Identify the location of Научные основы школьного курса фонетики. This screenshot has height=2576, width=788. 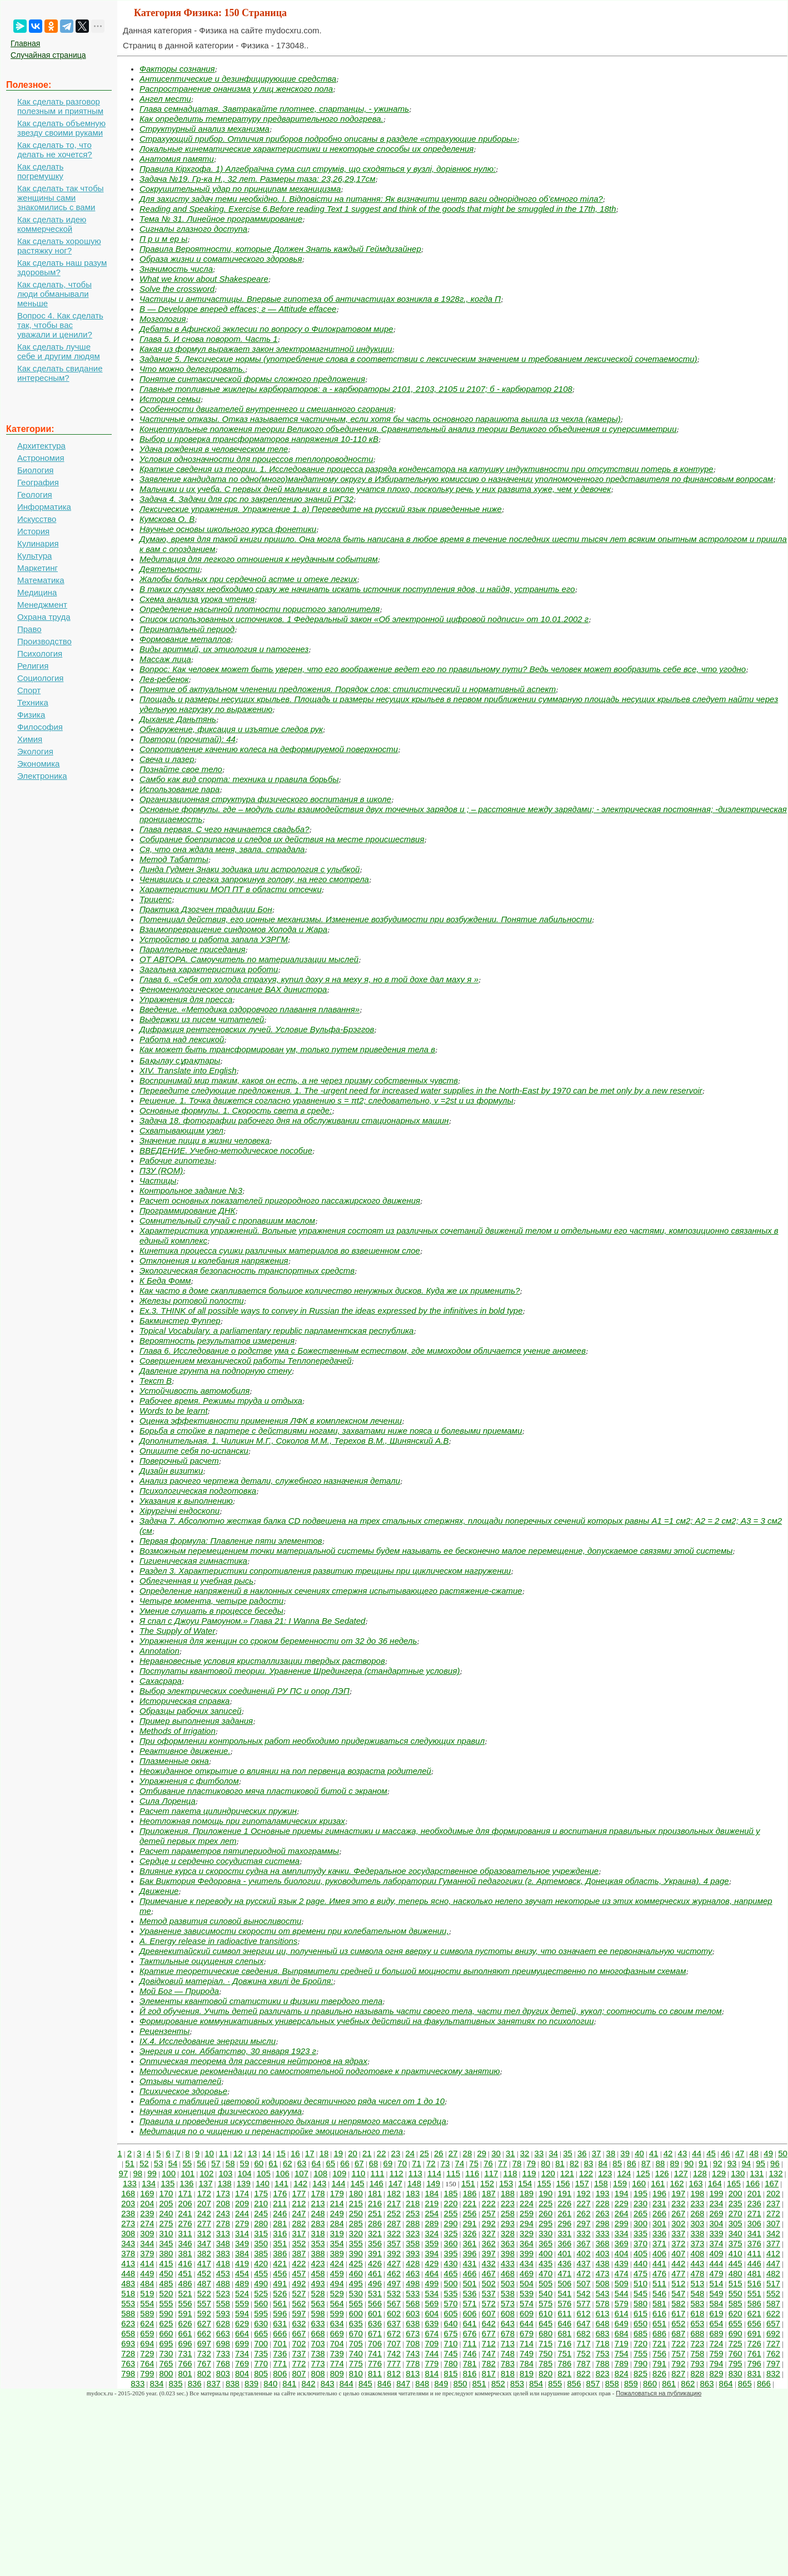
(227, 529).